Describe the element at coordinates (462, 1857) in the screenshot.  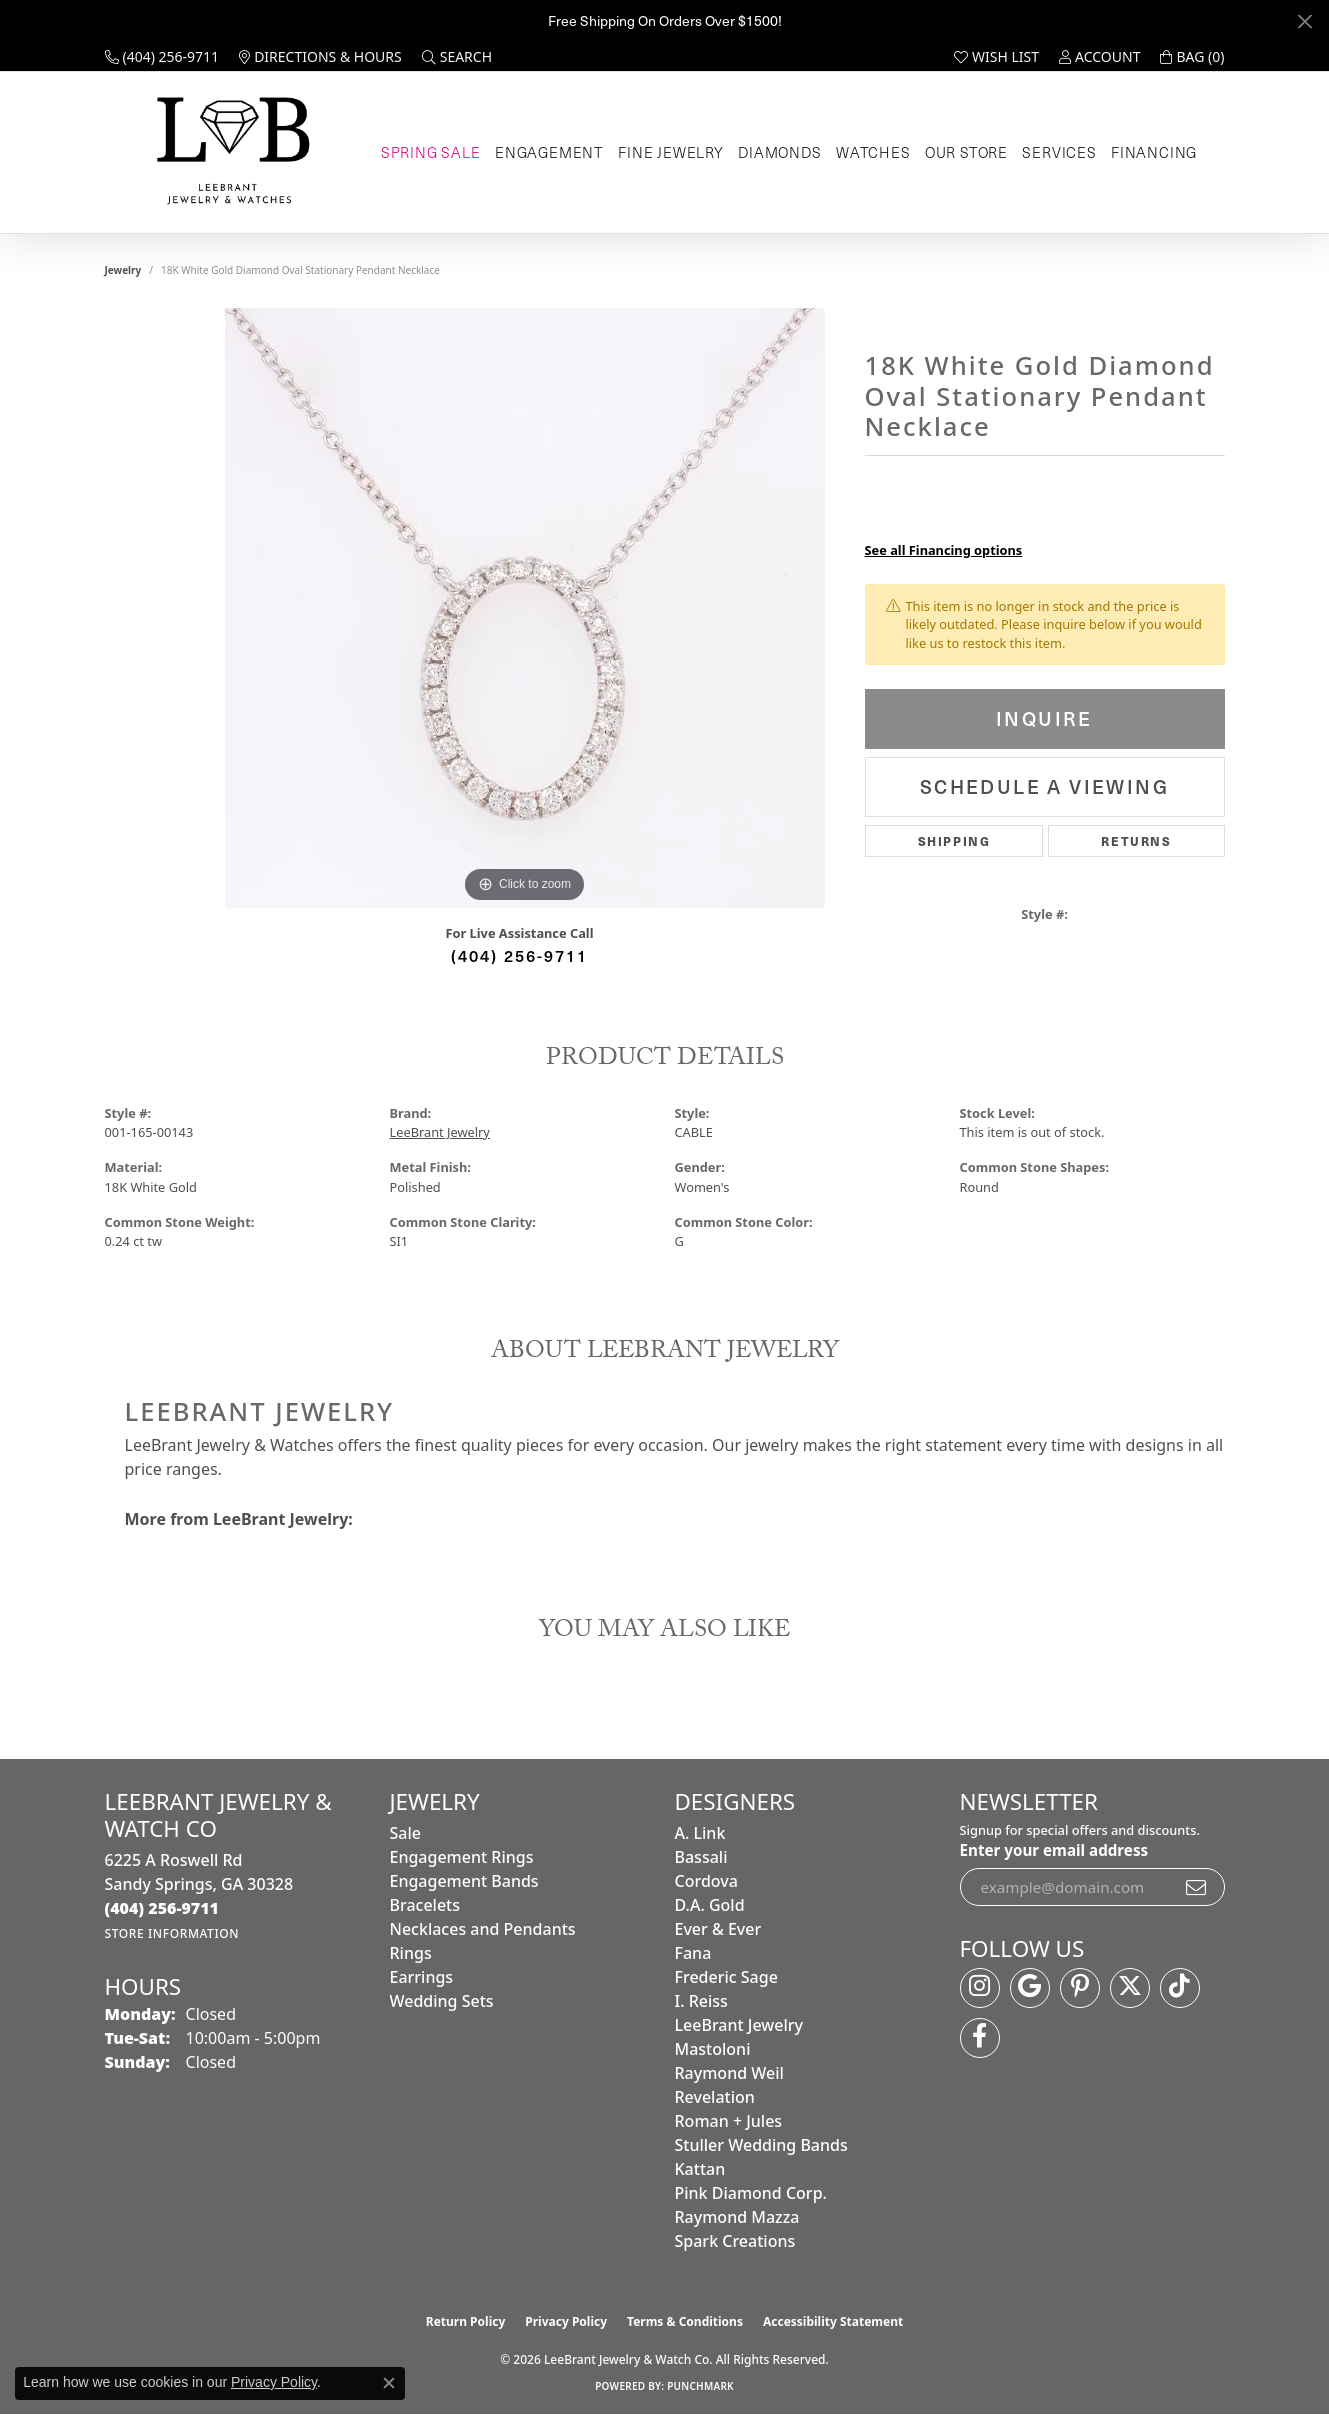
I see `Engagement Rings [menuitem]` at that location.